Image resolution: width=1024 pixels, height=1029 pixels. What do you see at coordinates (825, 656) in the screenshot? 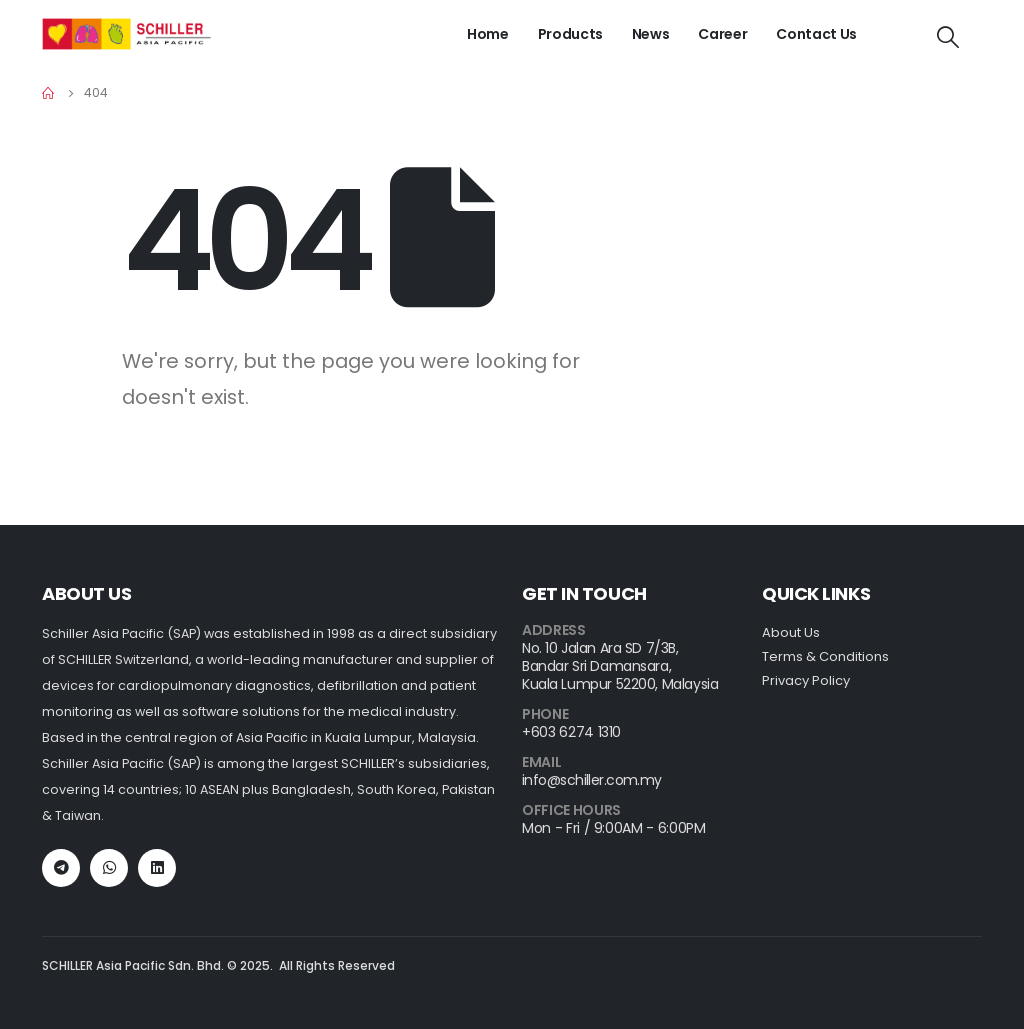
I see `Terms & Conditions` at bounding box center [825, 656].